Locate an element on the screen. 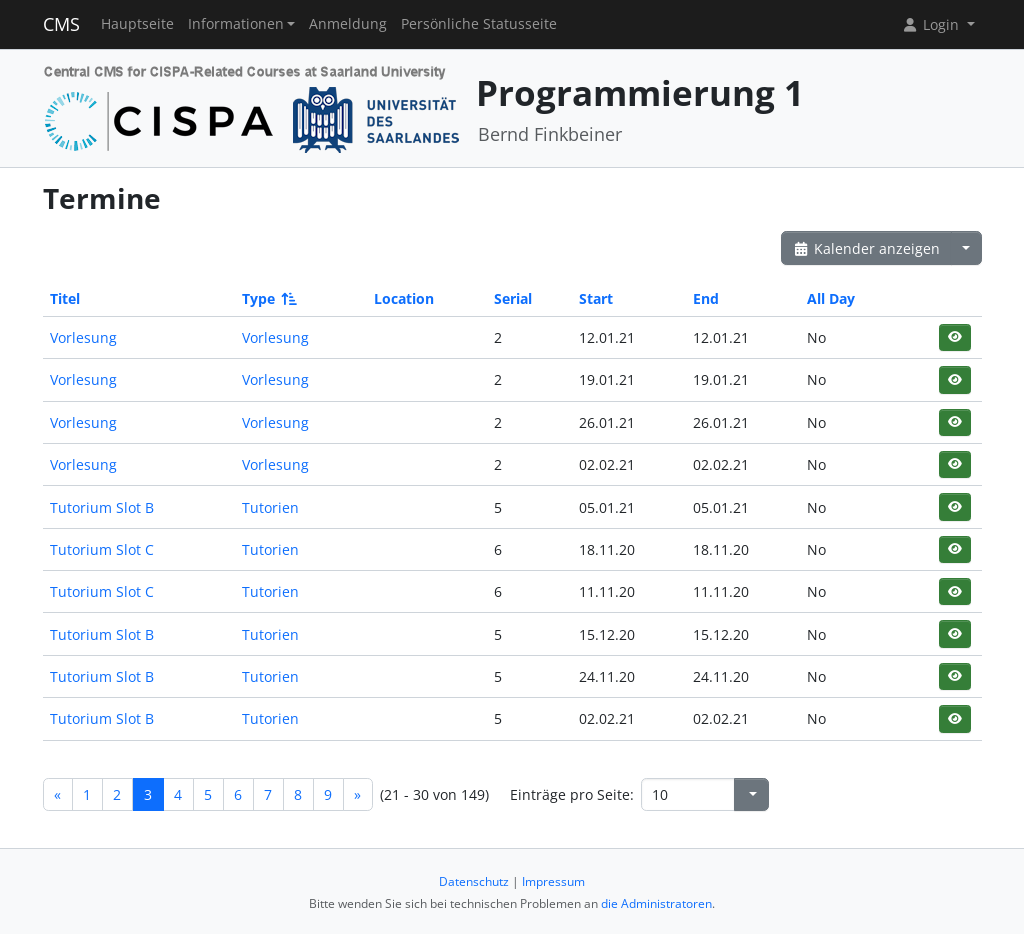 The image size is (1024, 934). Serial is located at coordinates (513, 298).